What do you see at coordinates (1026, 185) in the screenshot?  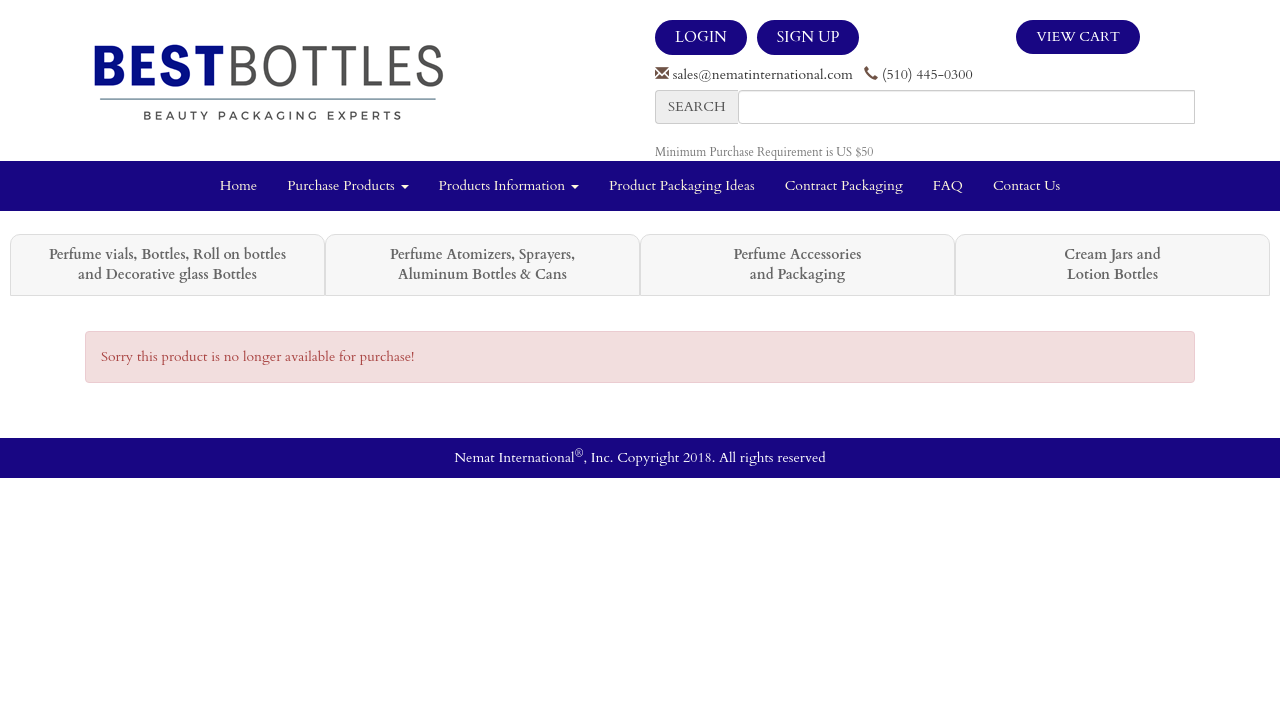 I see `Contact Us` at bounding box center [1026, 185].